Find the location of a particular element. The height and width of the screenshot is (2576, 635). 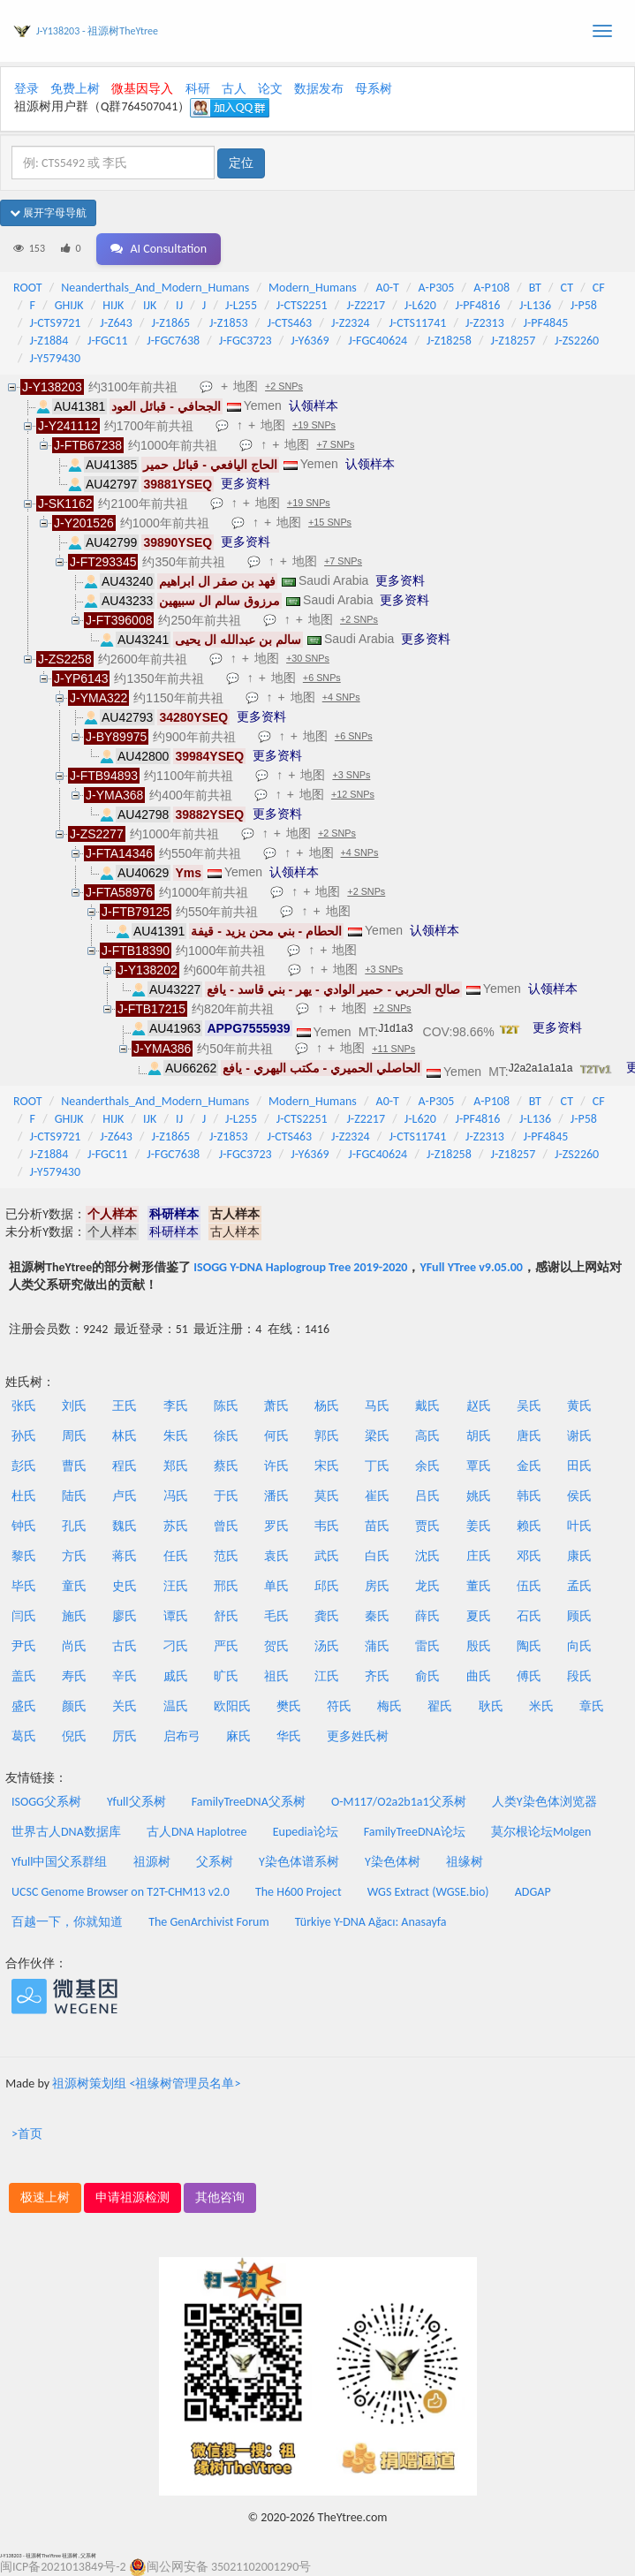

颜氏 is located at coordinates (74, 1706).